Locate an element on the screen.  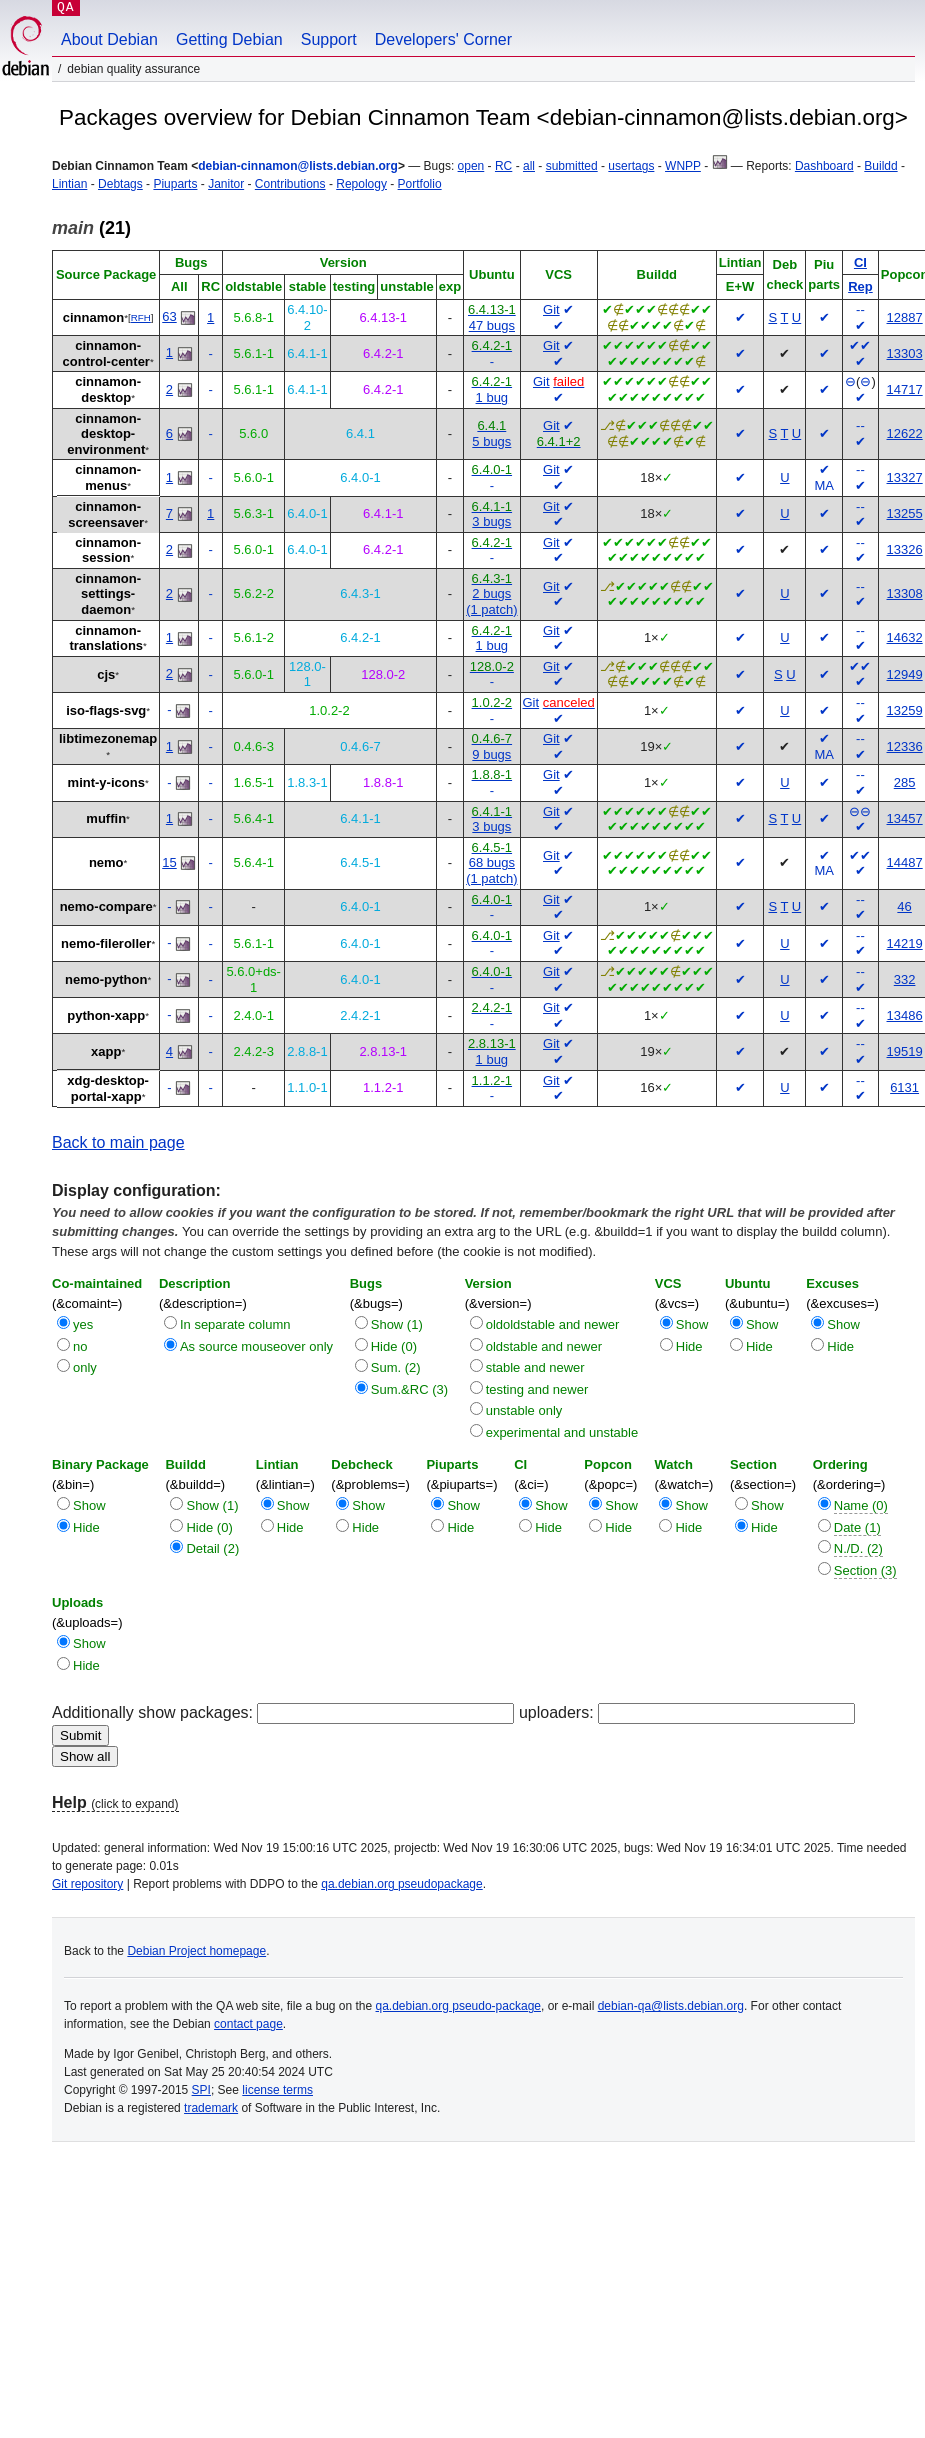
Janitor is located at coordinates (226, 184).